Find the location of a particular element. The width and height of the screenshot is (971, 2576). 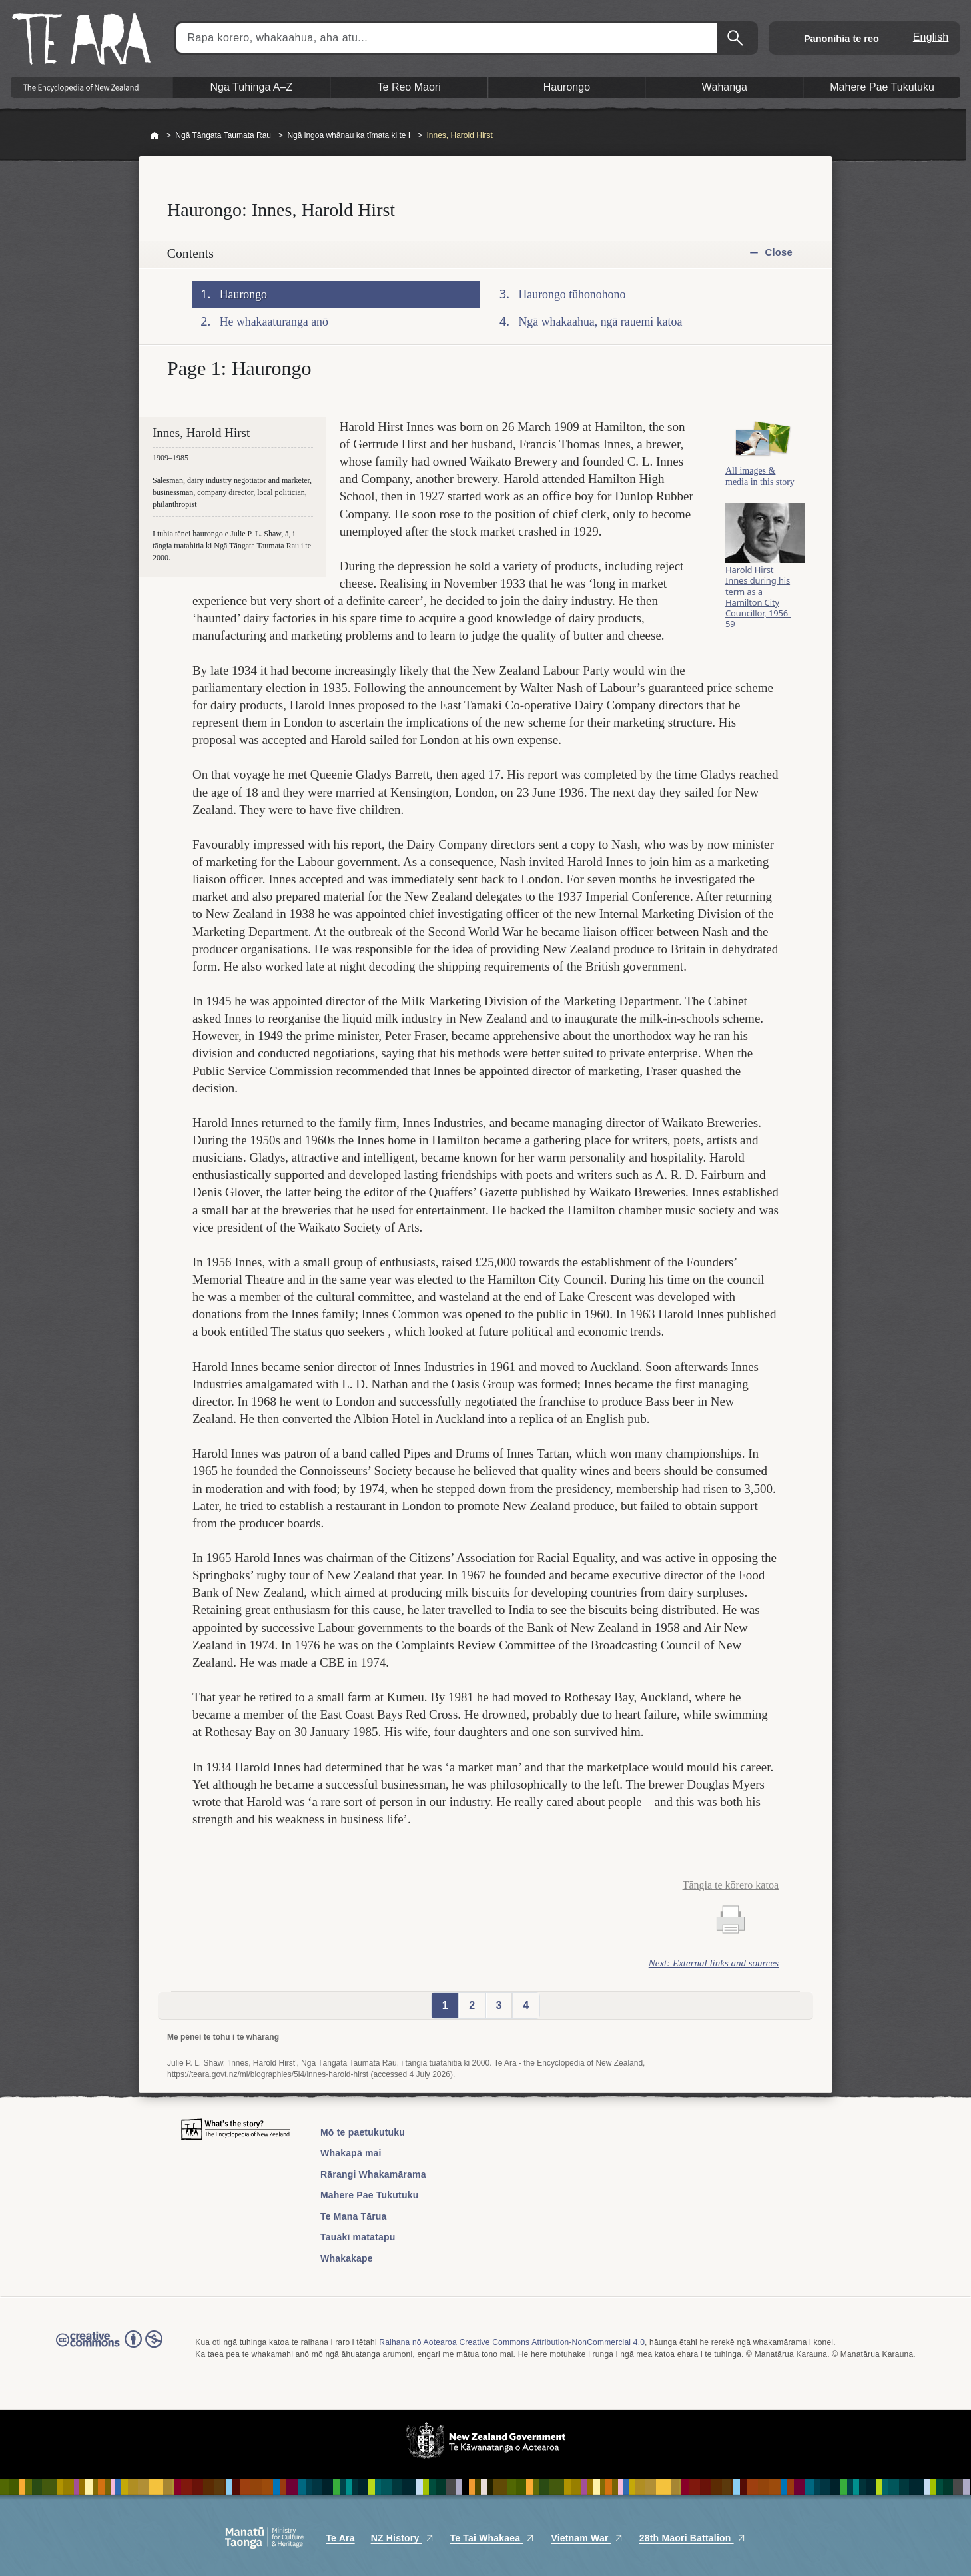

Whakapā mai is located at coordinates (351, 2153).